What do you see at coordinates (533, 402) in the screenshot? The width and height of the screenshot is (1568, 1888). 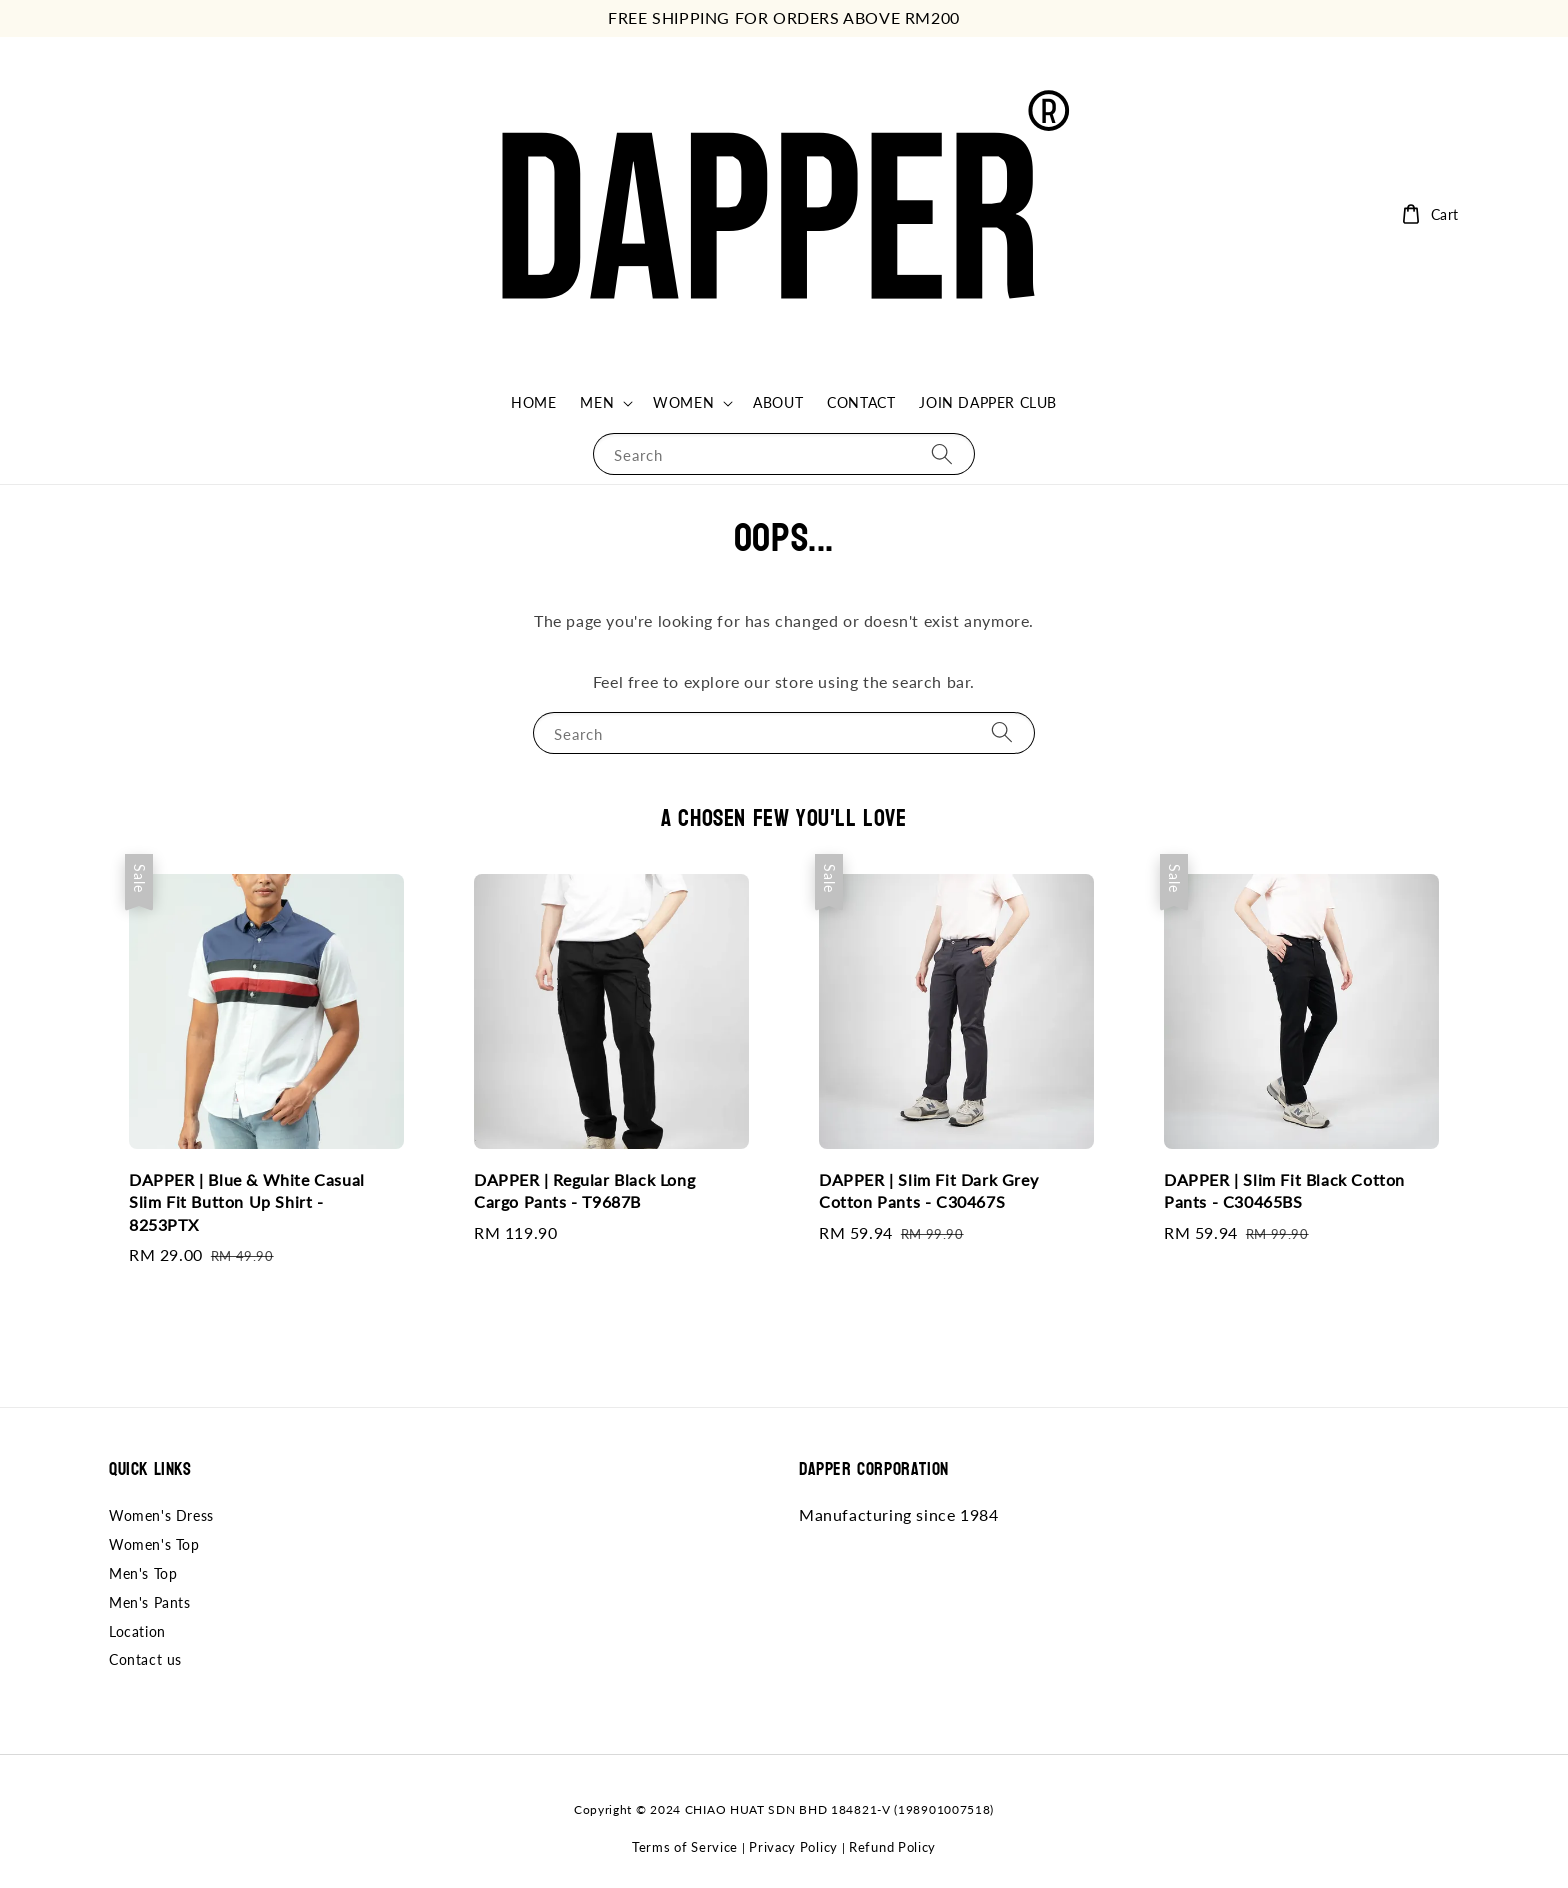 I see `HOME` at bounding box center [533, 402].